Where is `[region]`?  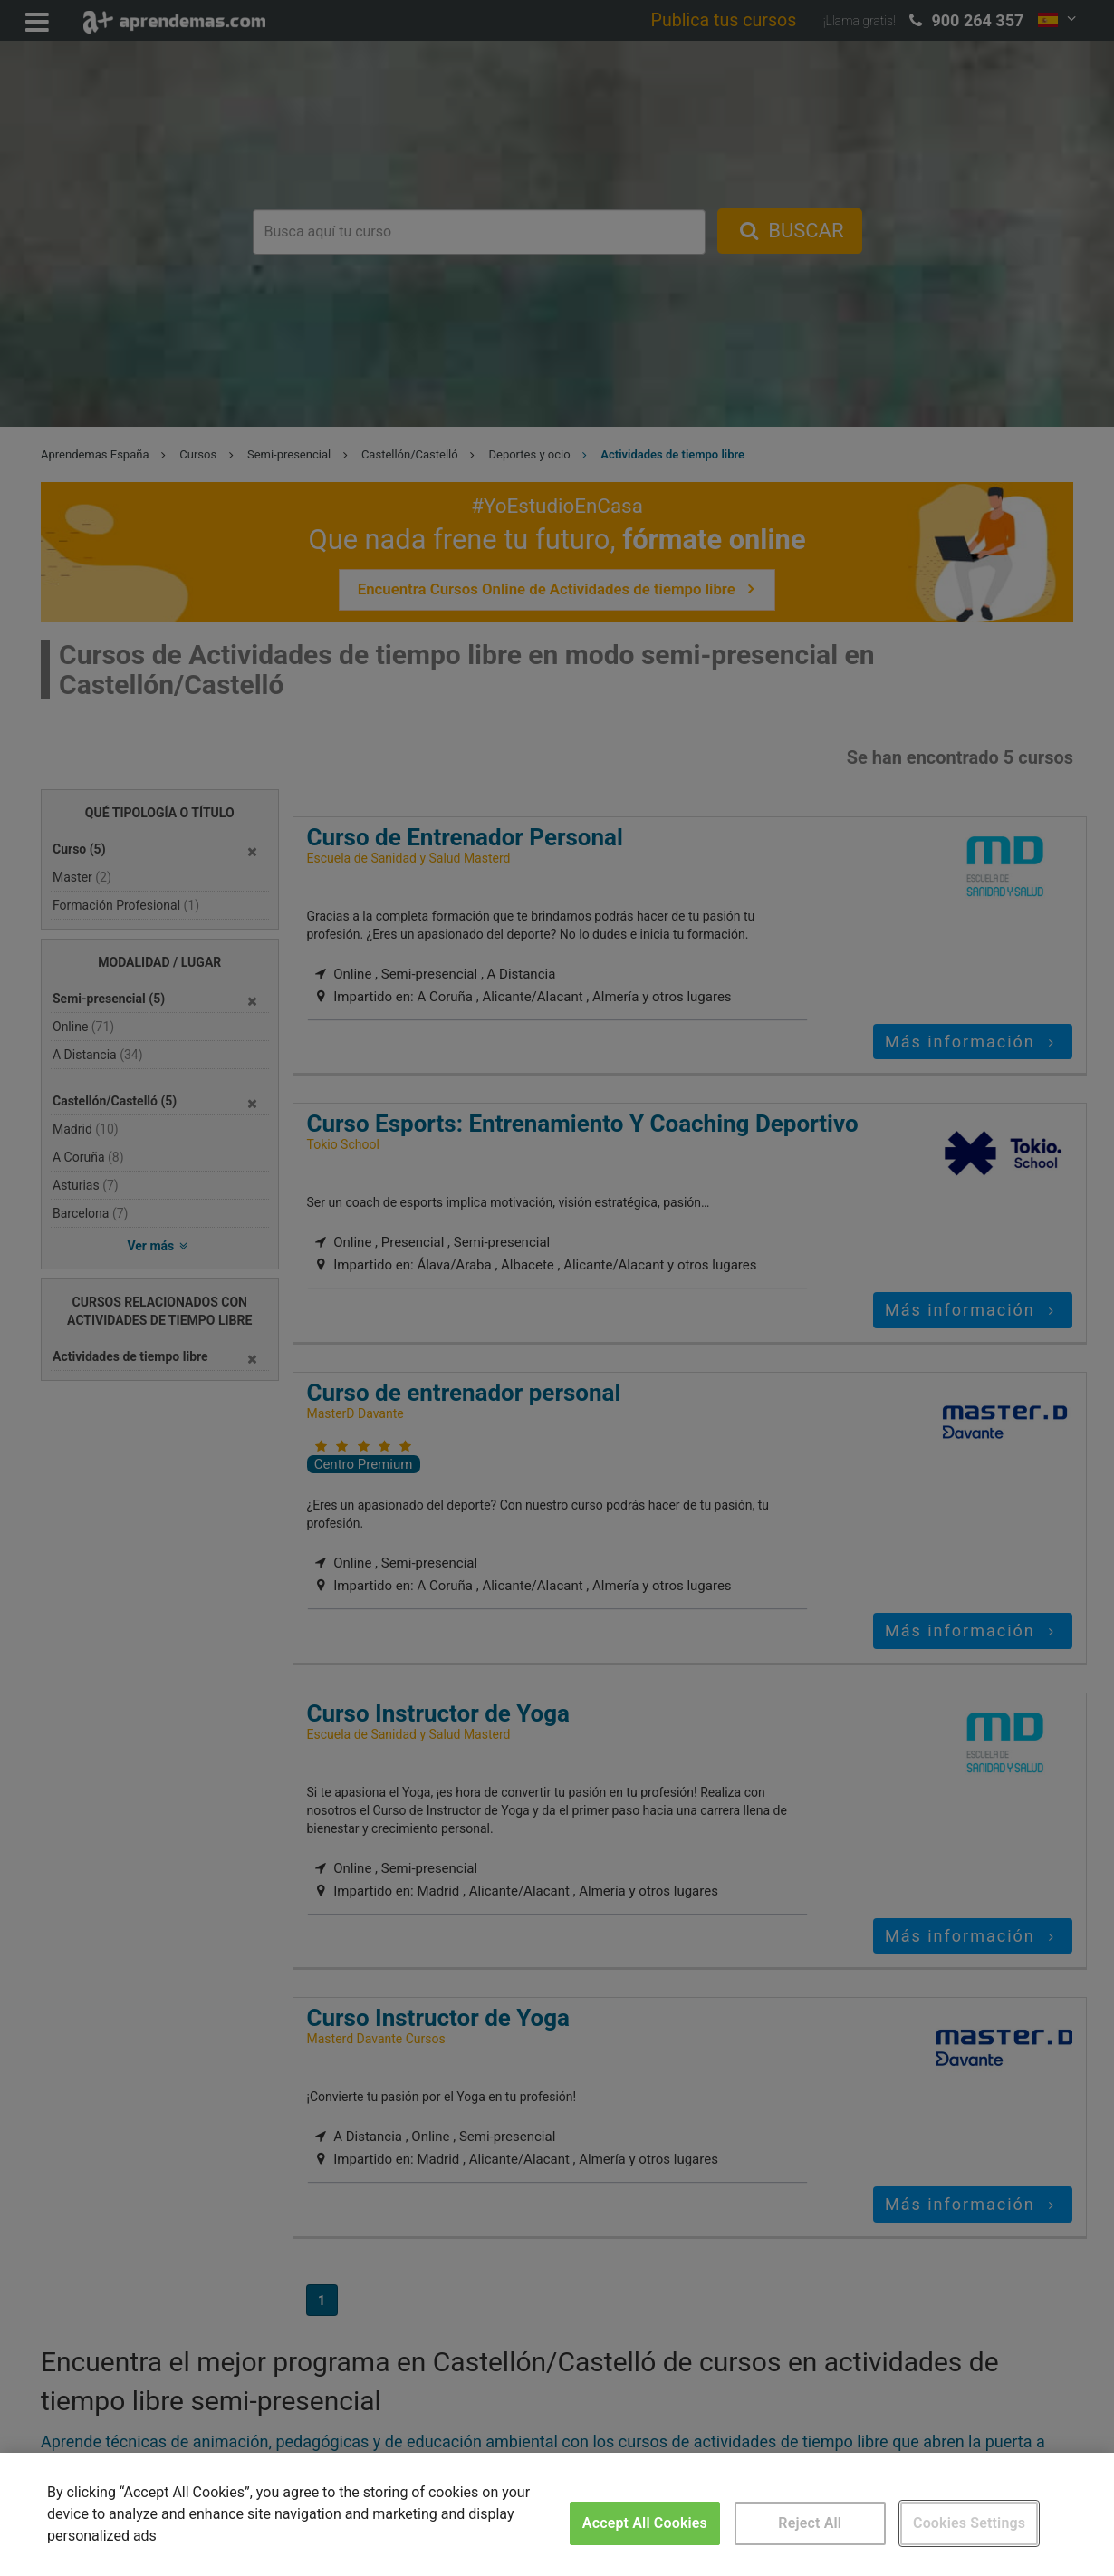
[region] is located at coordinates (557, 2514).